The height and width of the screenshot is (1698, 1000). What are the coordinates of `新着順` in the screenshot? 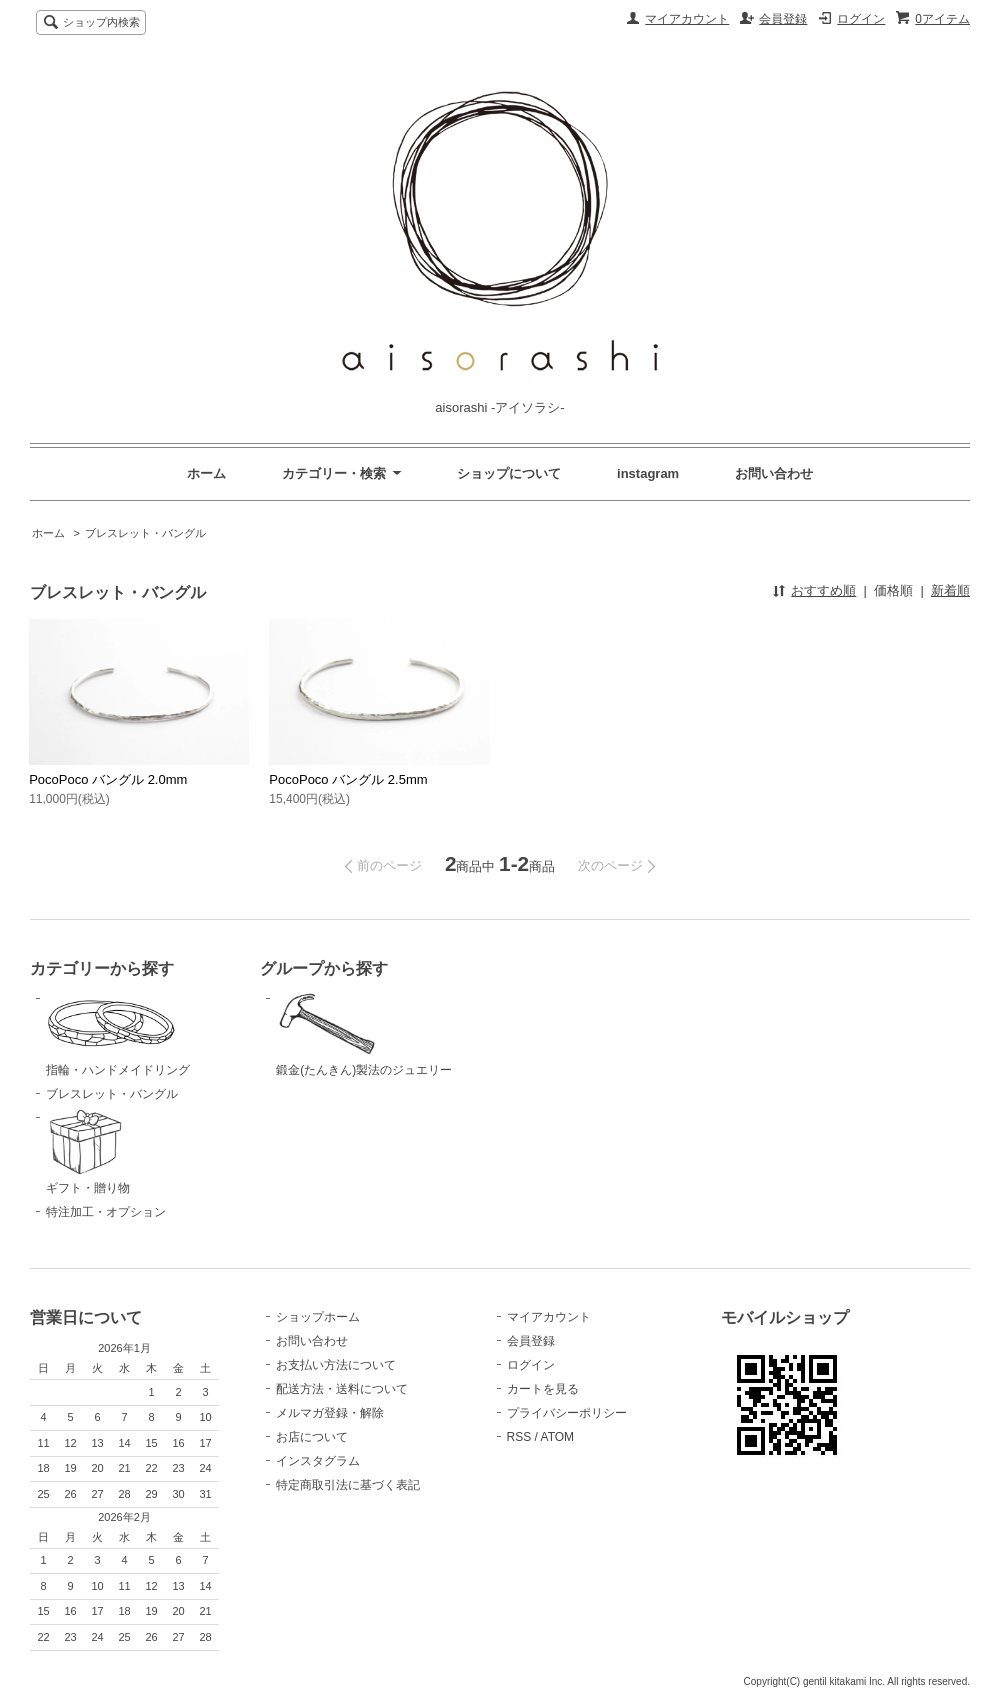 It's located at (950, 590).